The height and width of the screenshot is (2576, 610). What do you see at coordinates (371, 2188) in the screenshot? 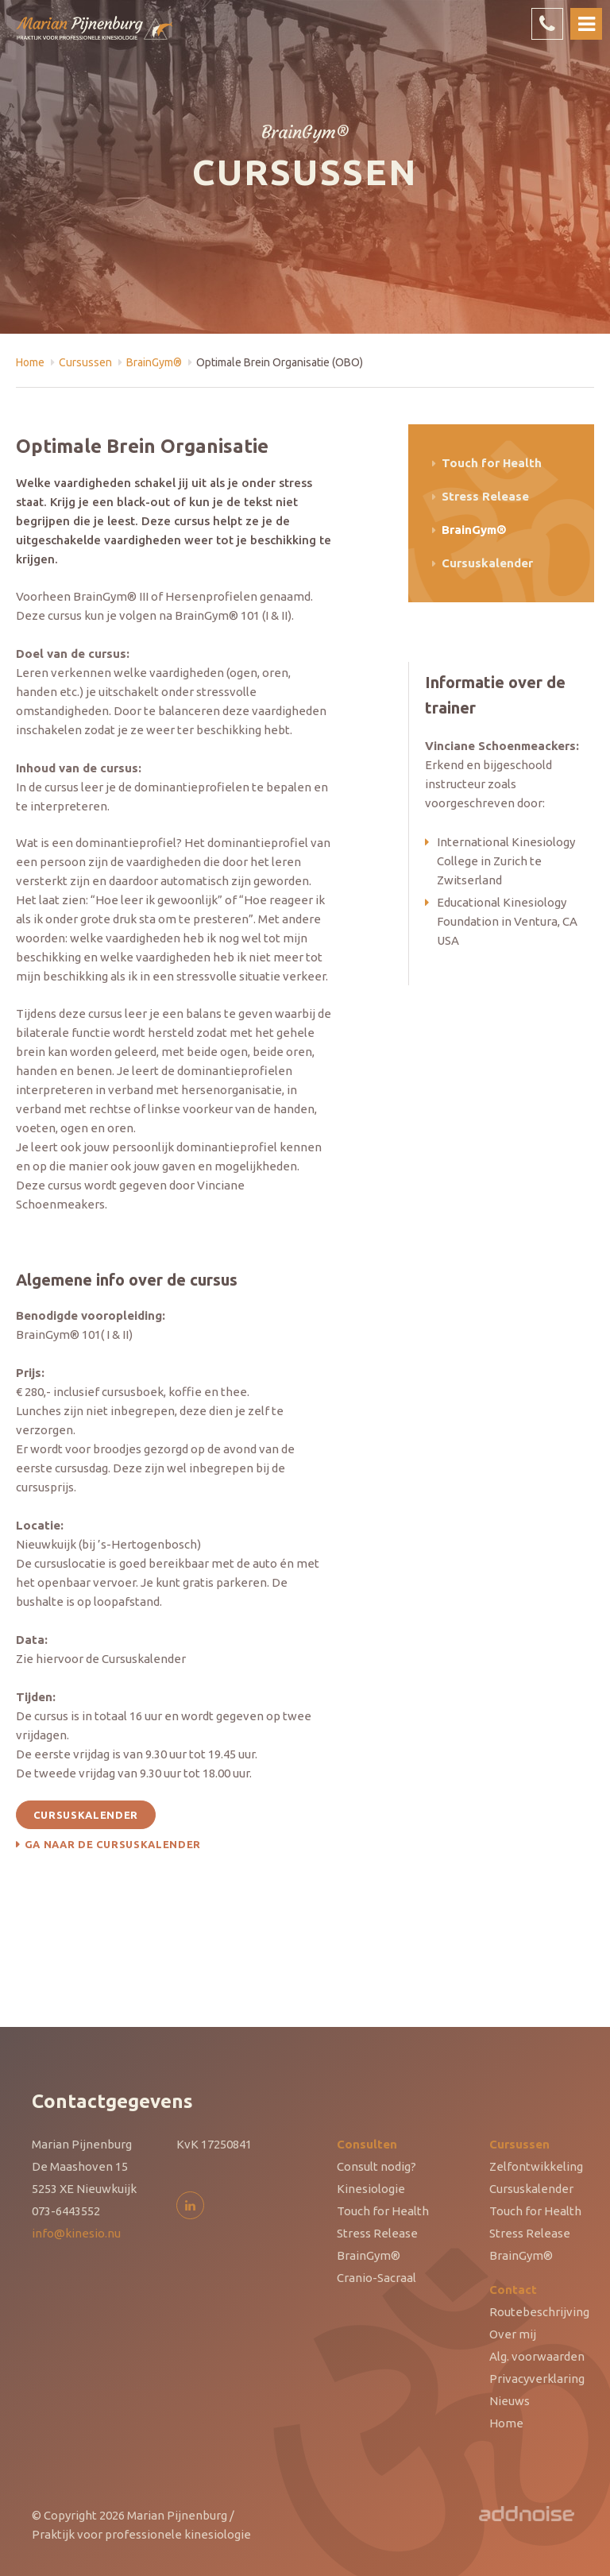
I see `Kinesiologie` at bounding box center [371, 2188].